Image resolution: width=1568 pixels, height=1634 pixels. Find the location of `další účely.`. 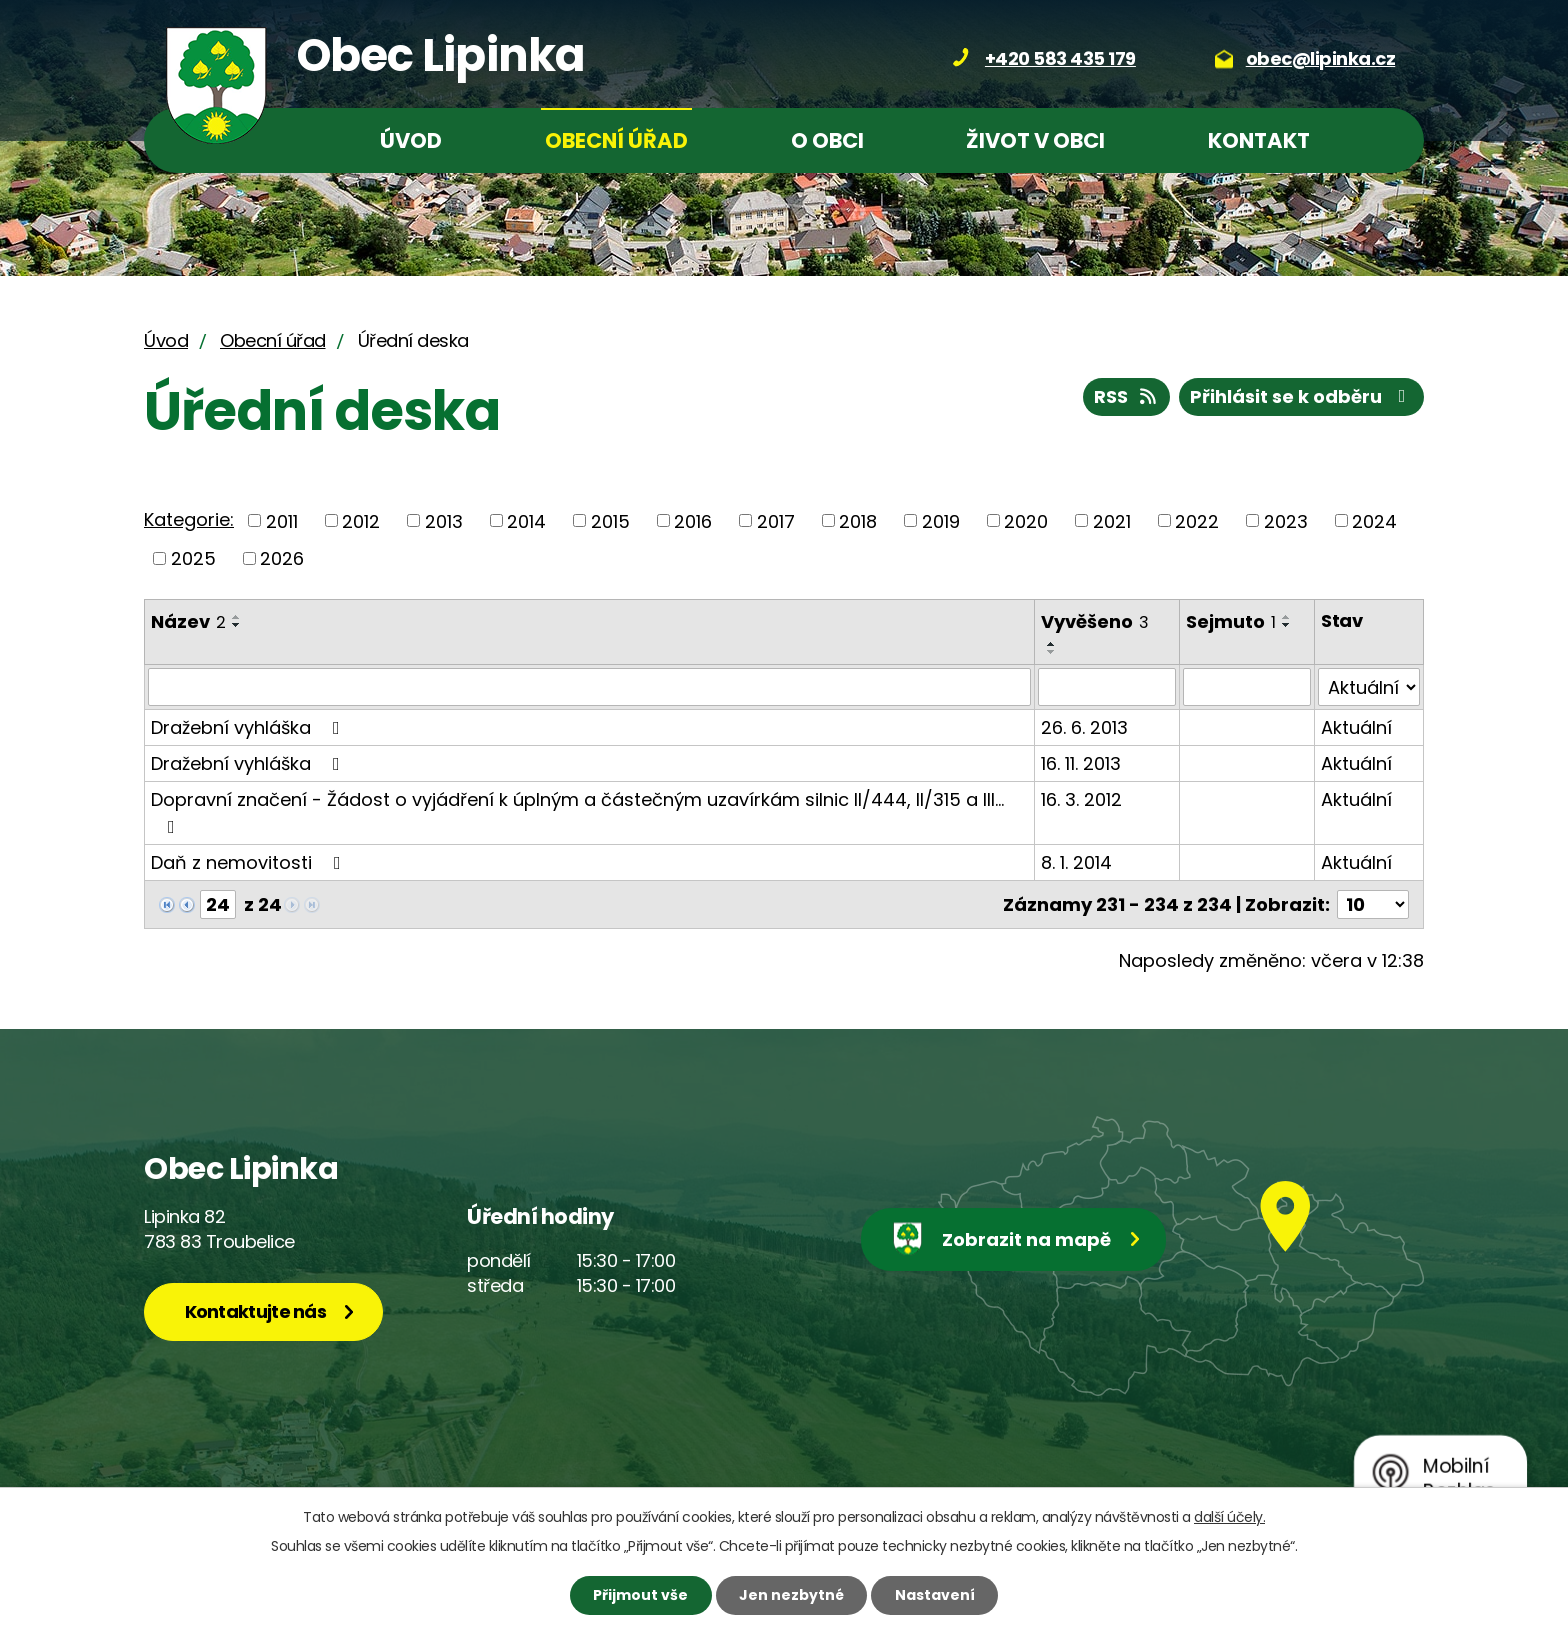

další účely. is located at coordinates (1229, 1517).